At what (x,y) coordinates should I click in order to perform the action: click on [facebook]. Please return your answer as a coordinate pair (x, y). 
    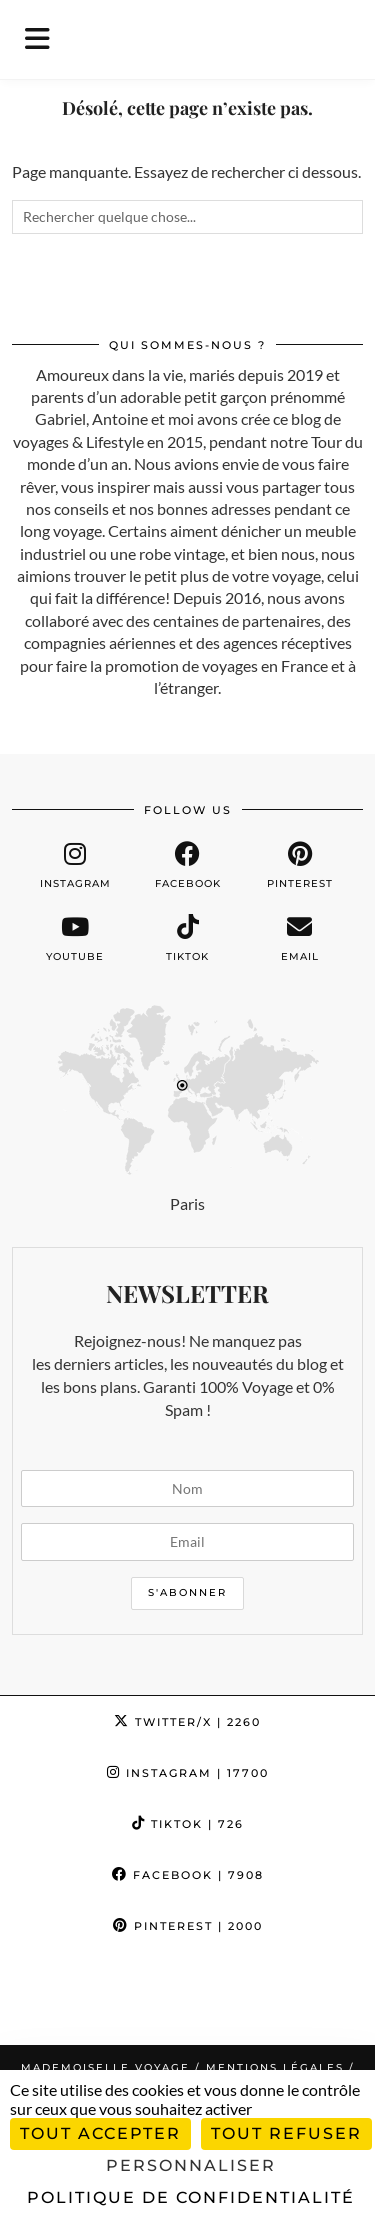
    Looking at the image, I should click on (187, 865).